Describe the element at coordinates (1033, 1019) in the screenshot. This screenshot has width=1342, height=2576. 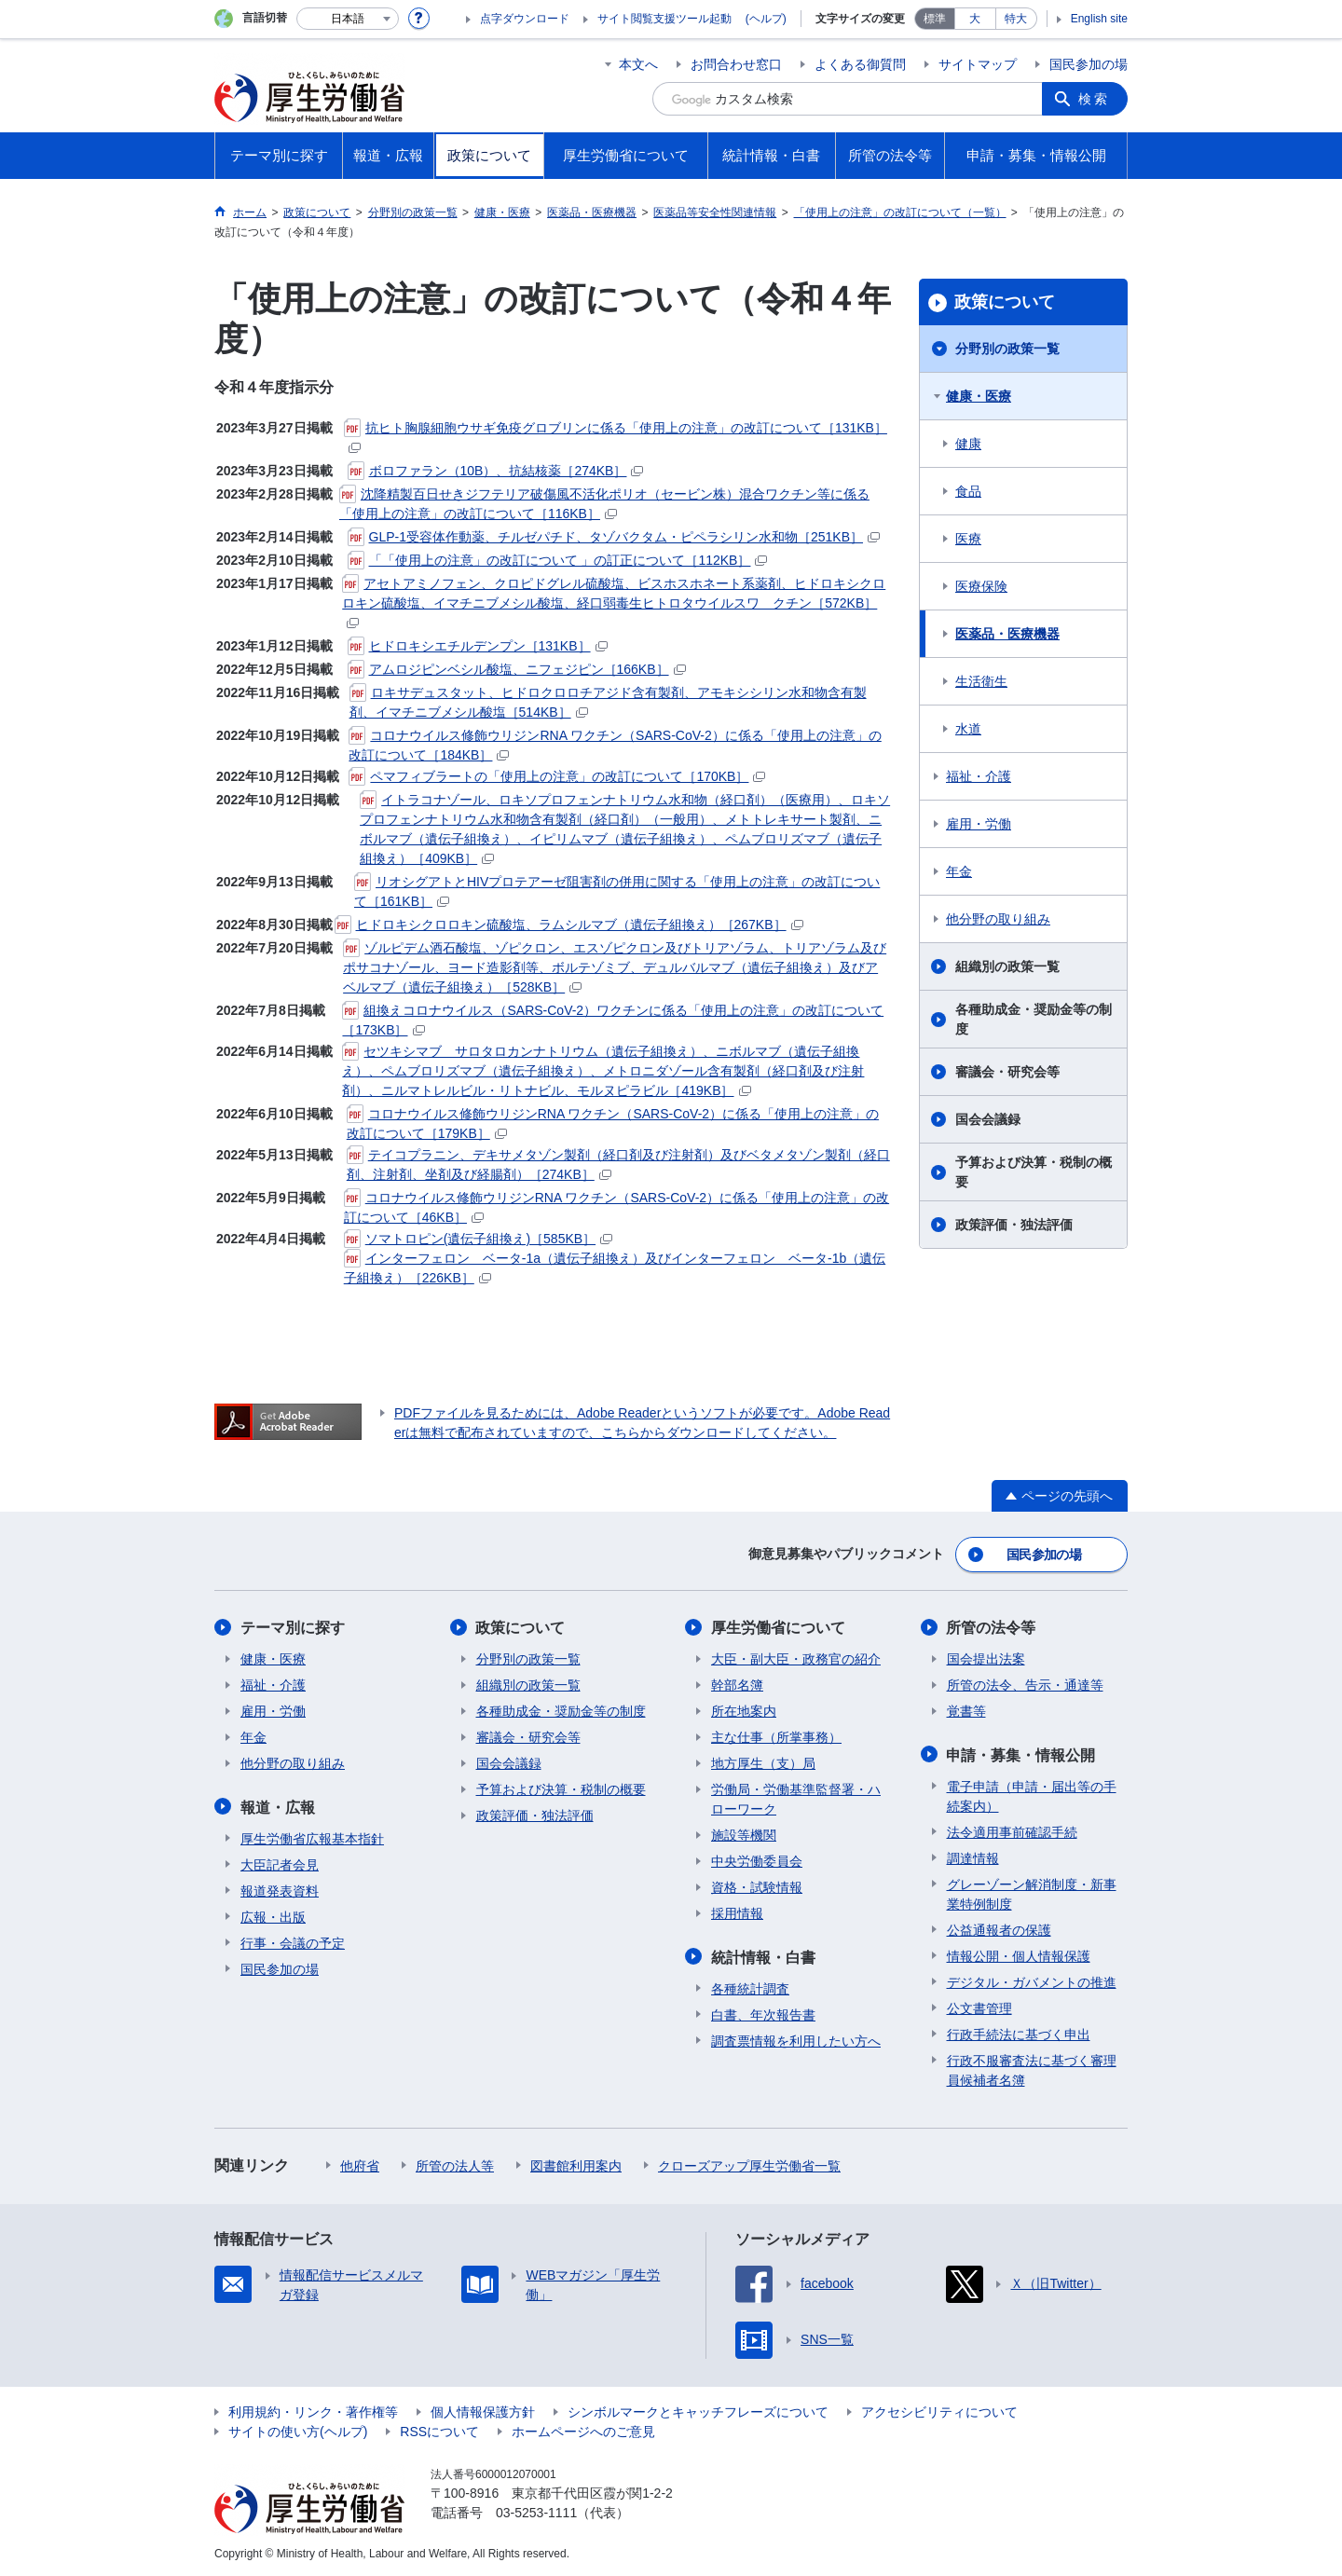
I see `各種助成金・奨励金等の制度` at that location.